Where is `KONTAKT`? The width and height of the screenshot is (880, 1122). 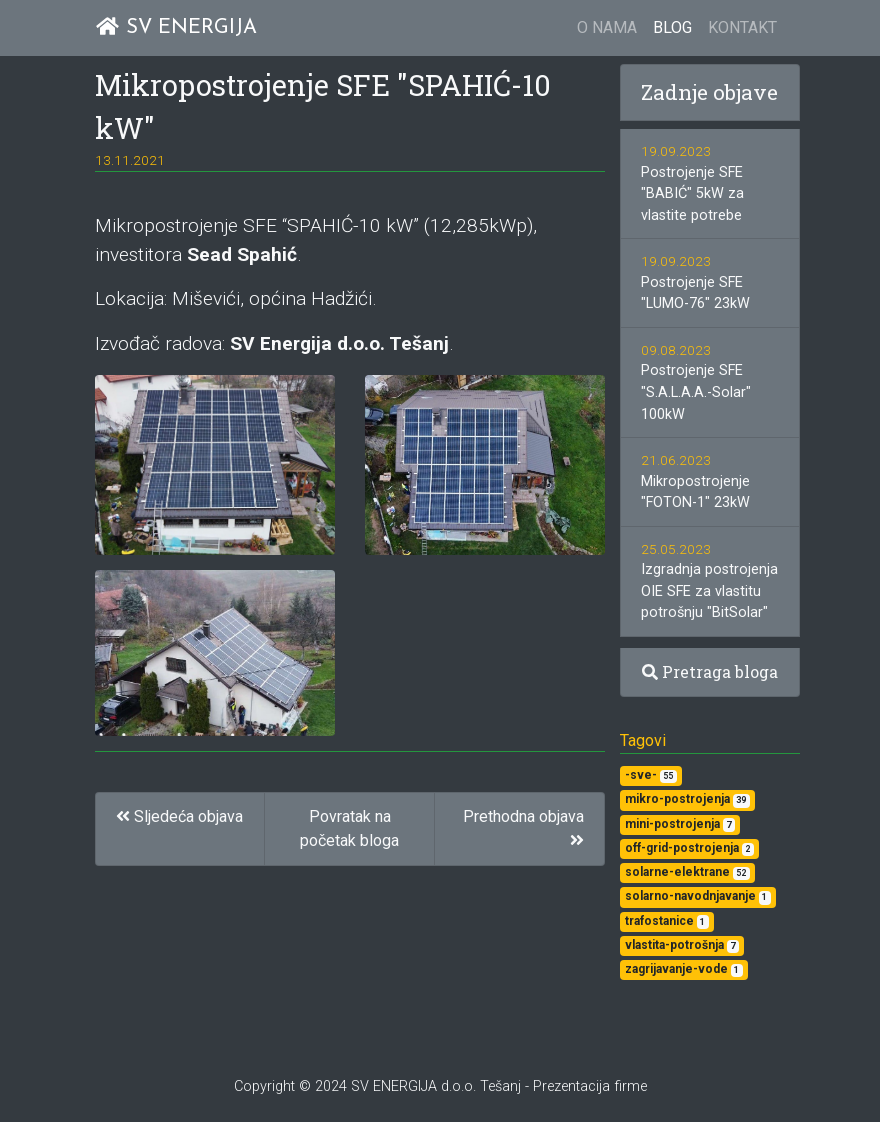
KONTAKT is located at coordinates (742, 27).